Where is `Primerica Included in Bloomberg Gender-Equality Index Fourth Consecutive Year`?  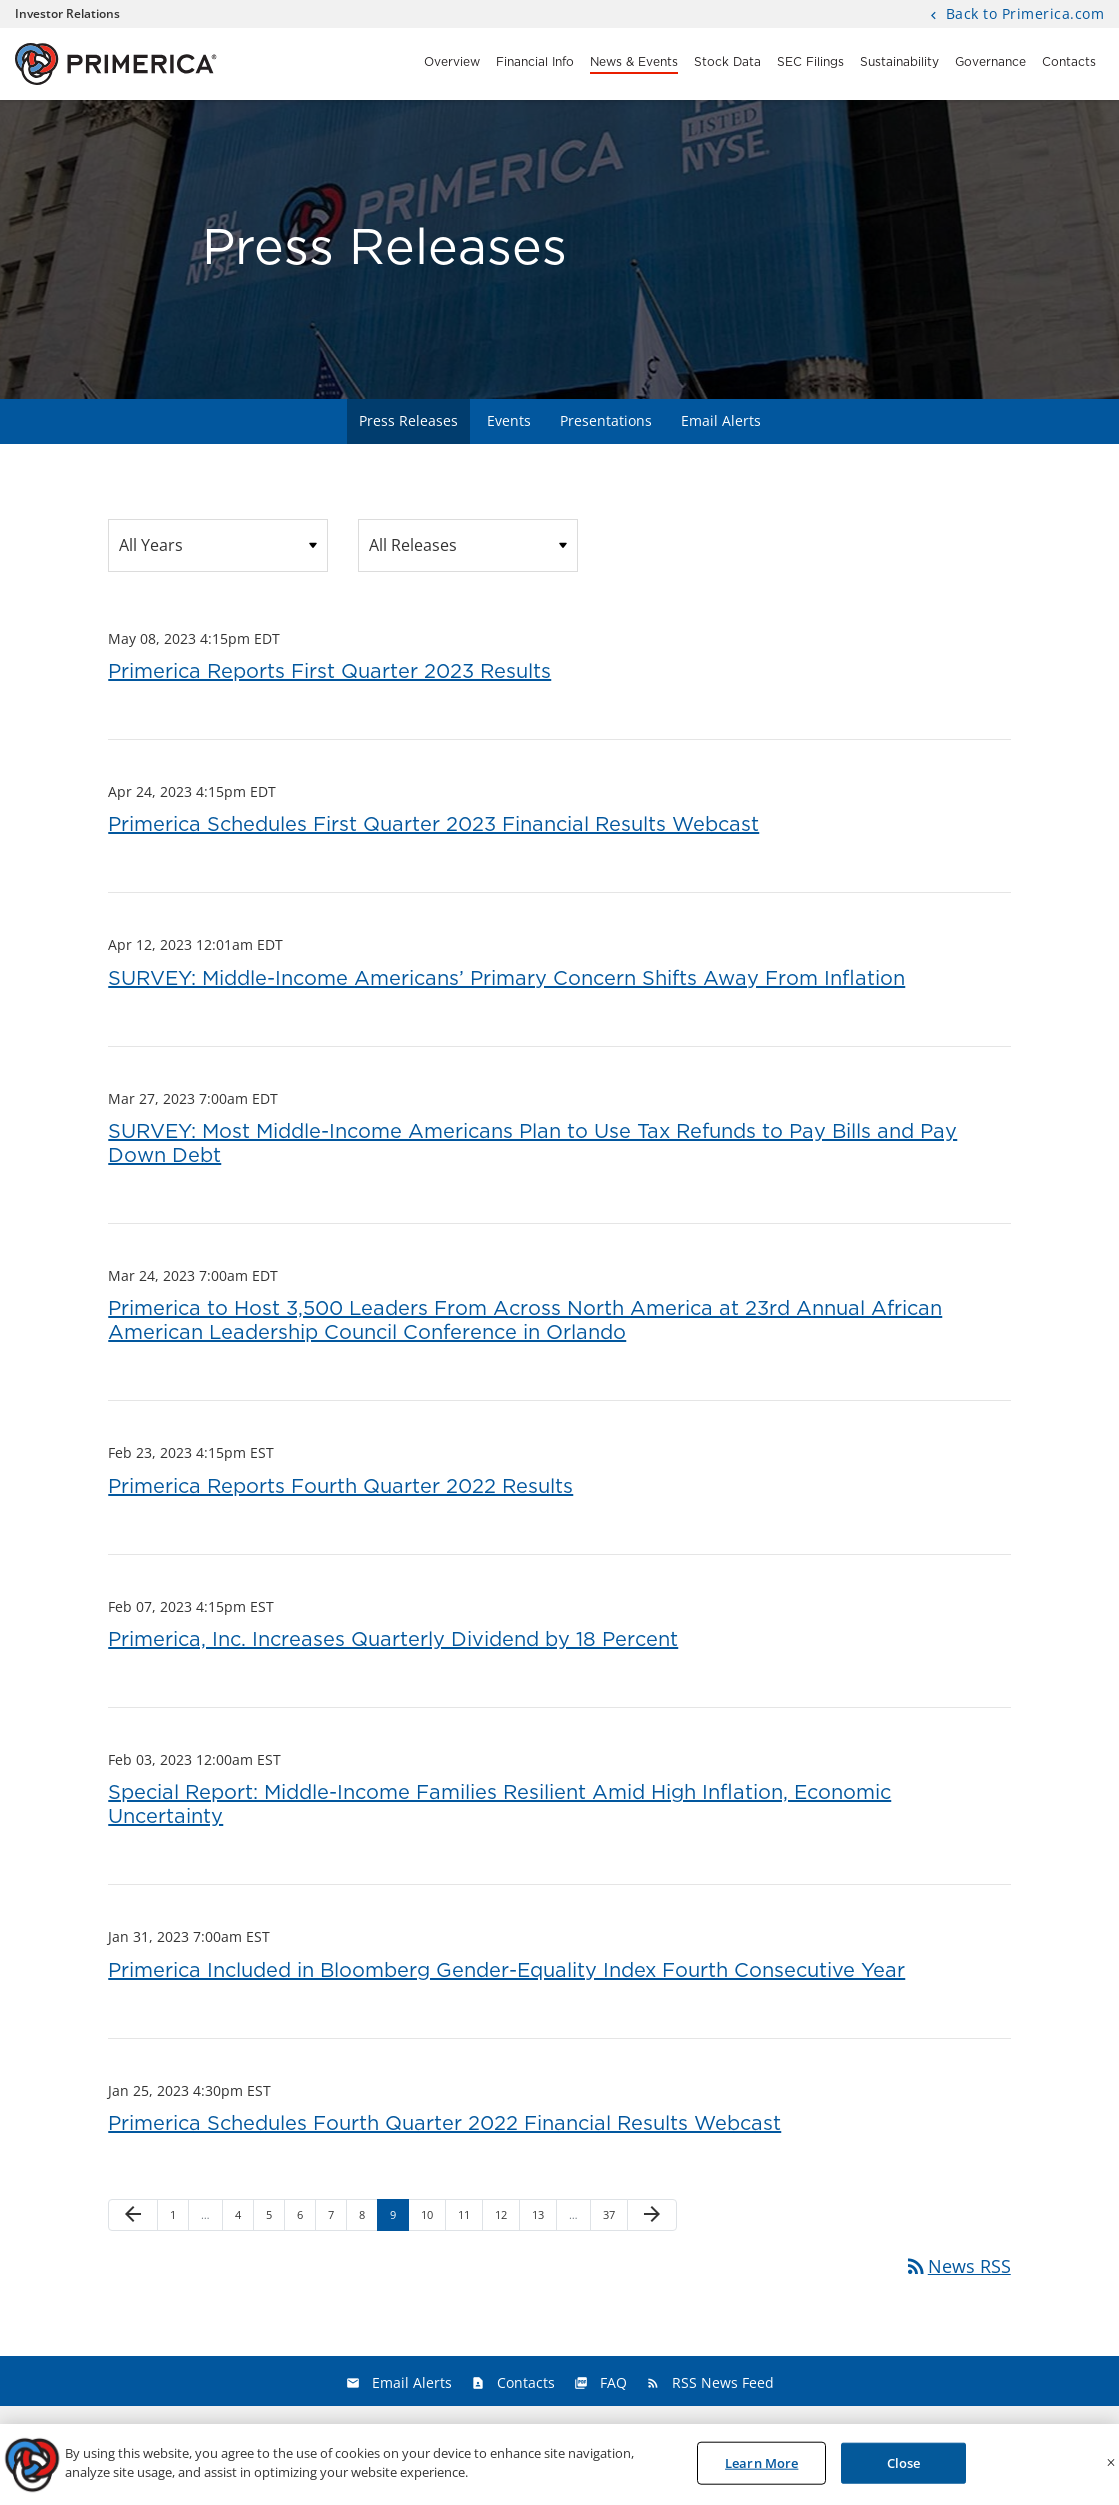
Primerica Included in Bloomberg Gender-Equality Index Fourth Consecutive Year is located at coordinates (506, 1971).